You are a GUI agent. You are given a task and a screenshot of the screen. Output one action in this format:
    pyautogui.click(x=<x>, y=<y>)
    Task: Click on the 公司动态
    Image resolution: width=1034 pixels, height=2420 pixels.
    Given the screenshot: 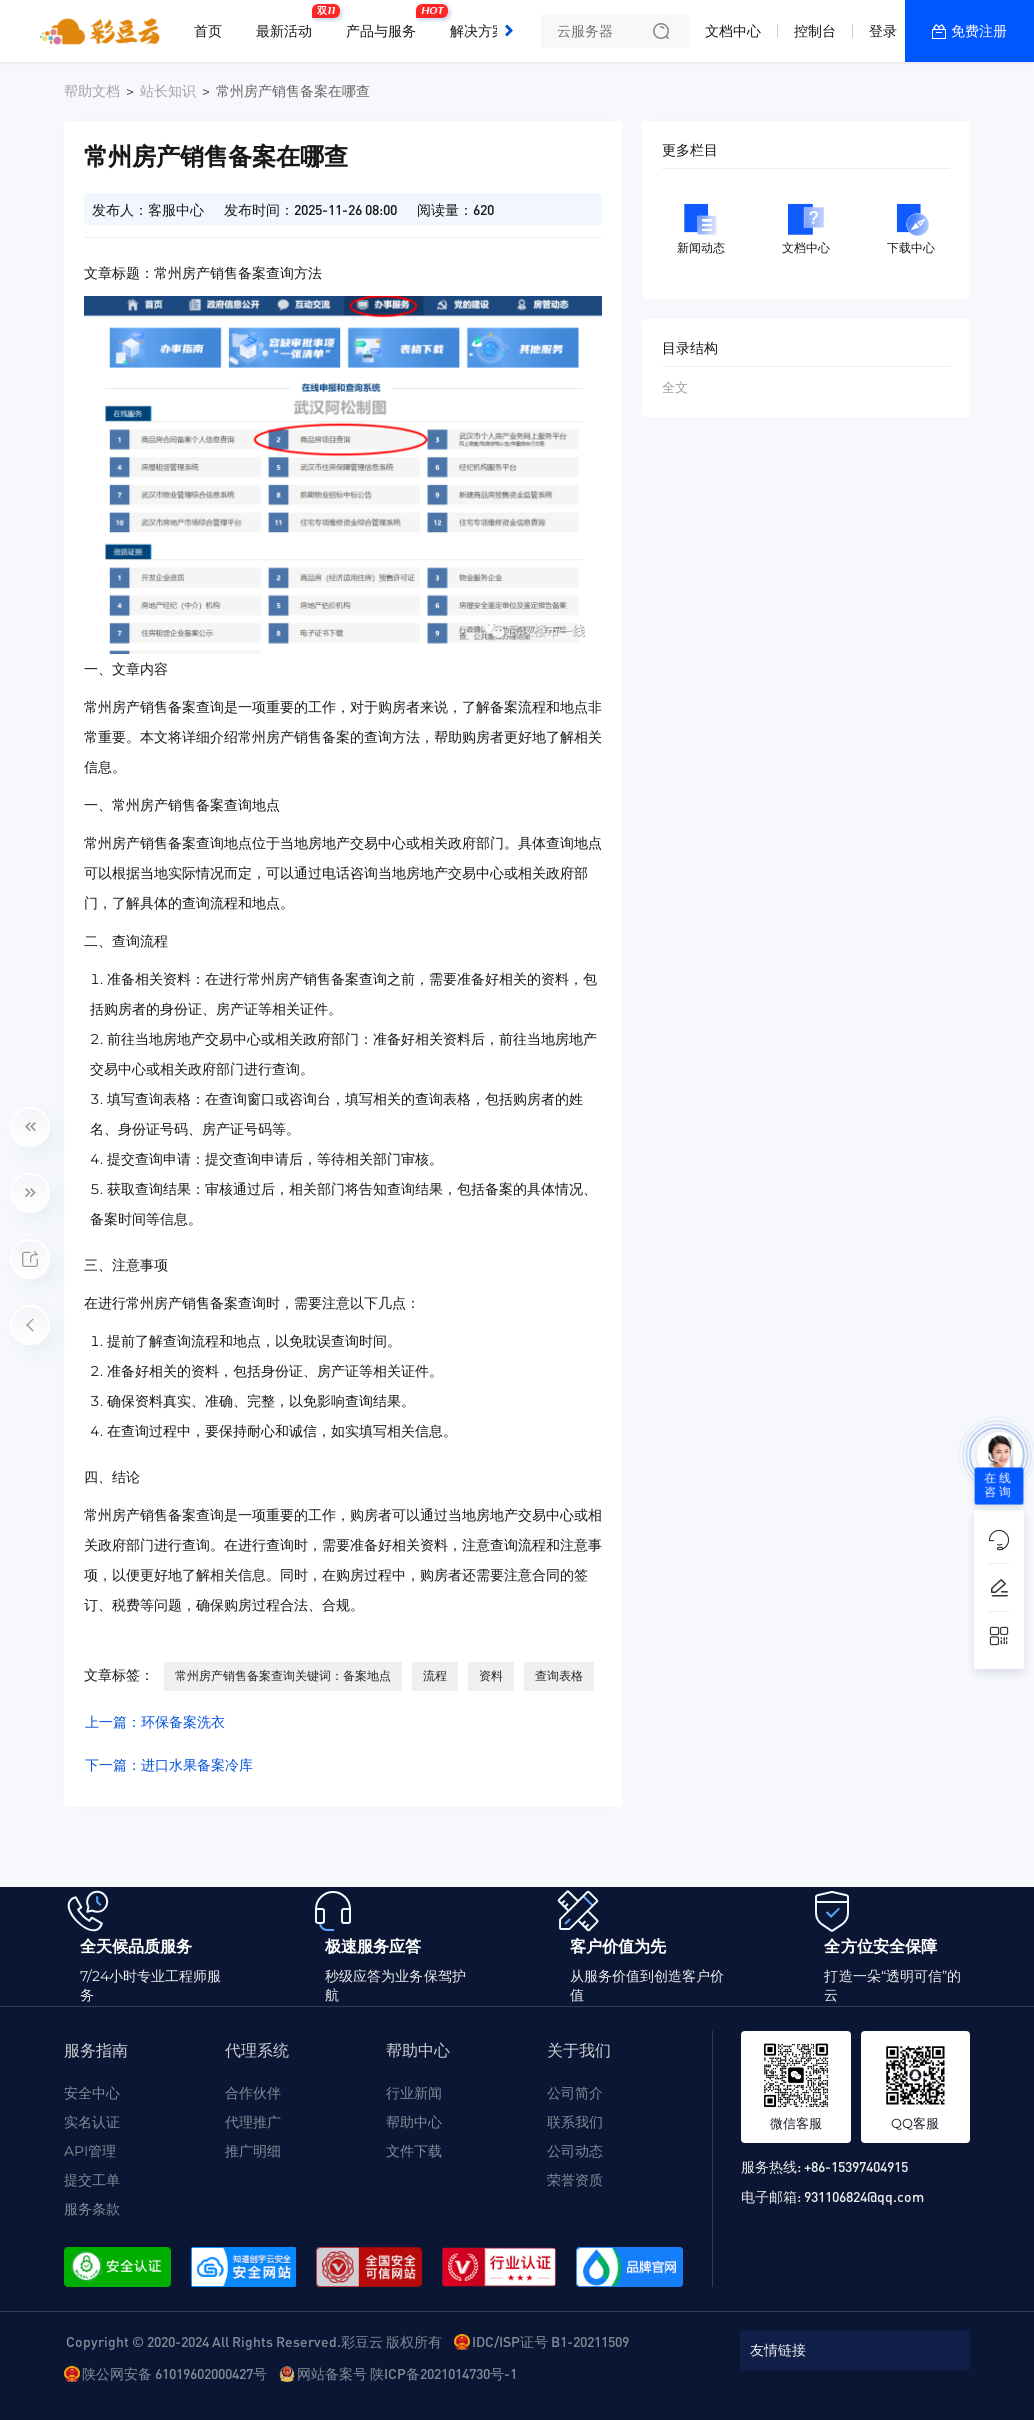 What is the action you would take?
    pyautogui.click(x=575, y=2151)
    